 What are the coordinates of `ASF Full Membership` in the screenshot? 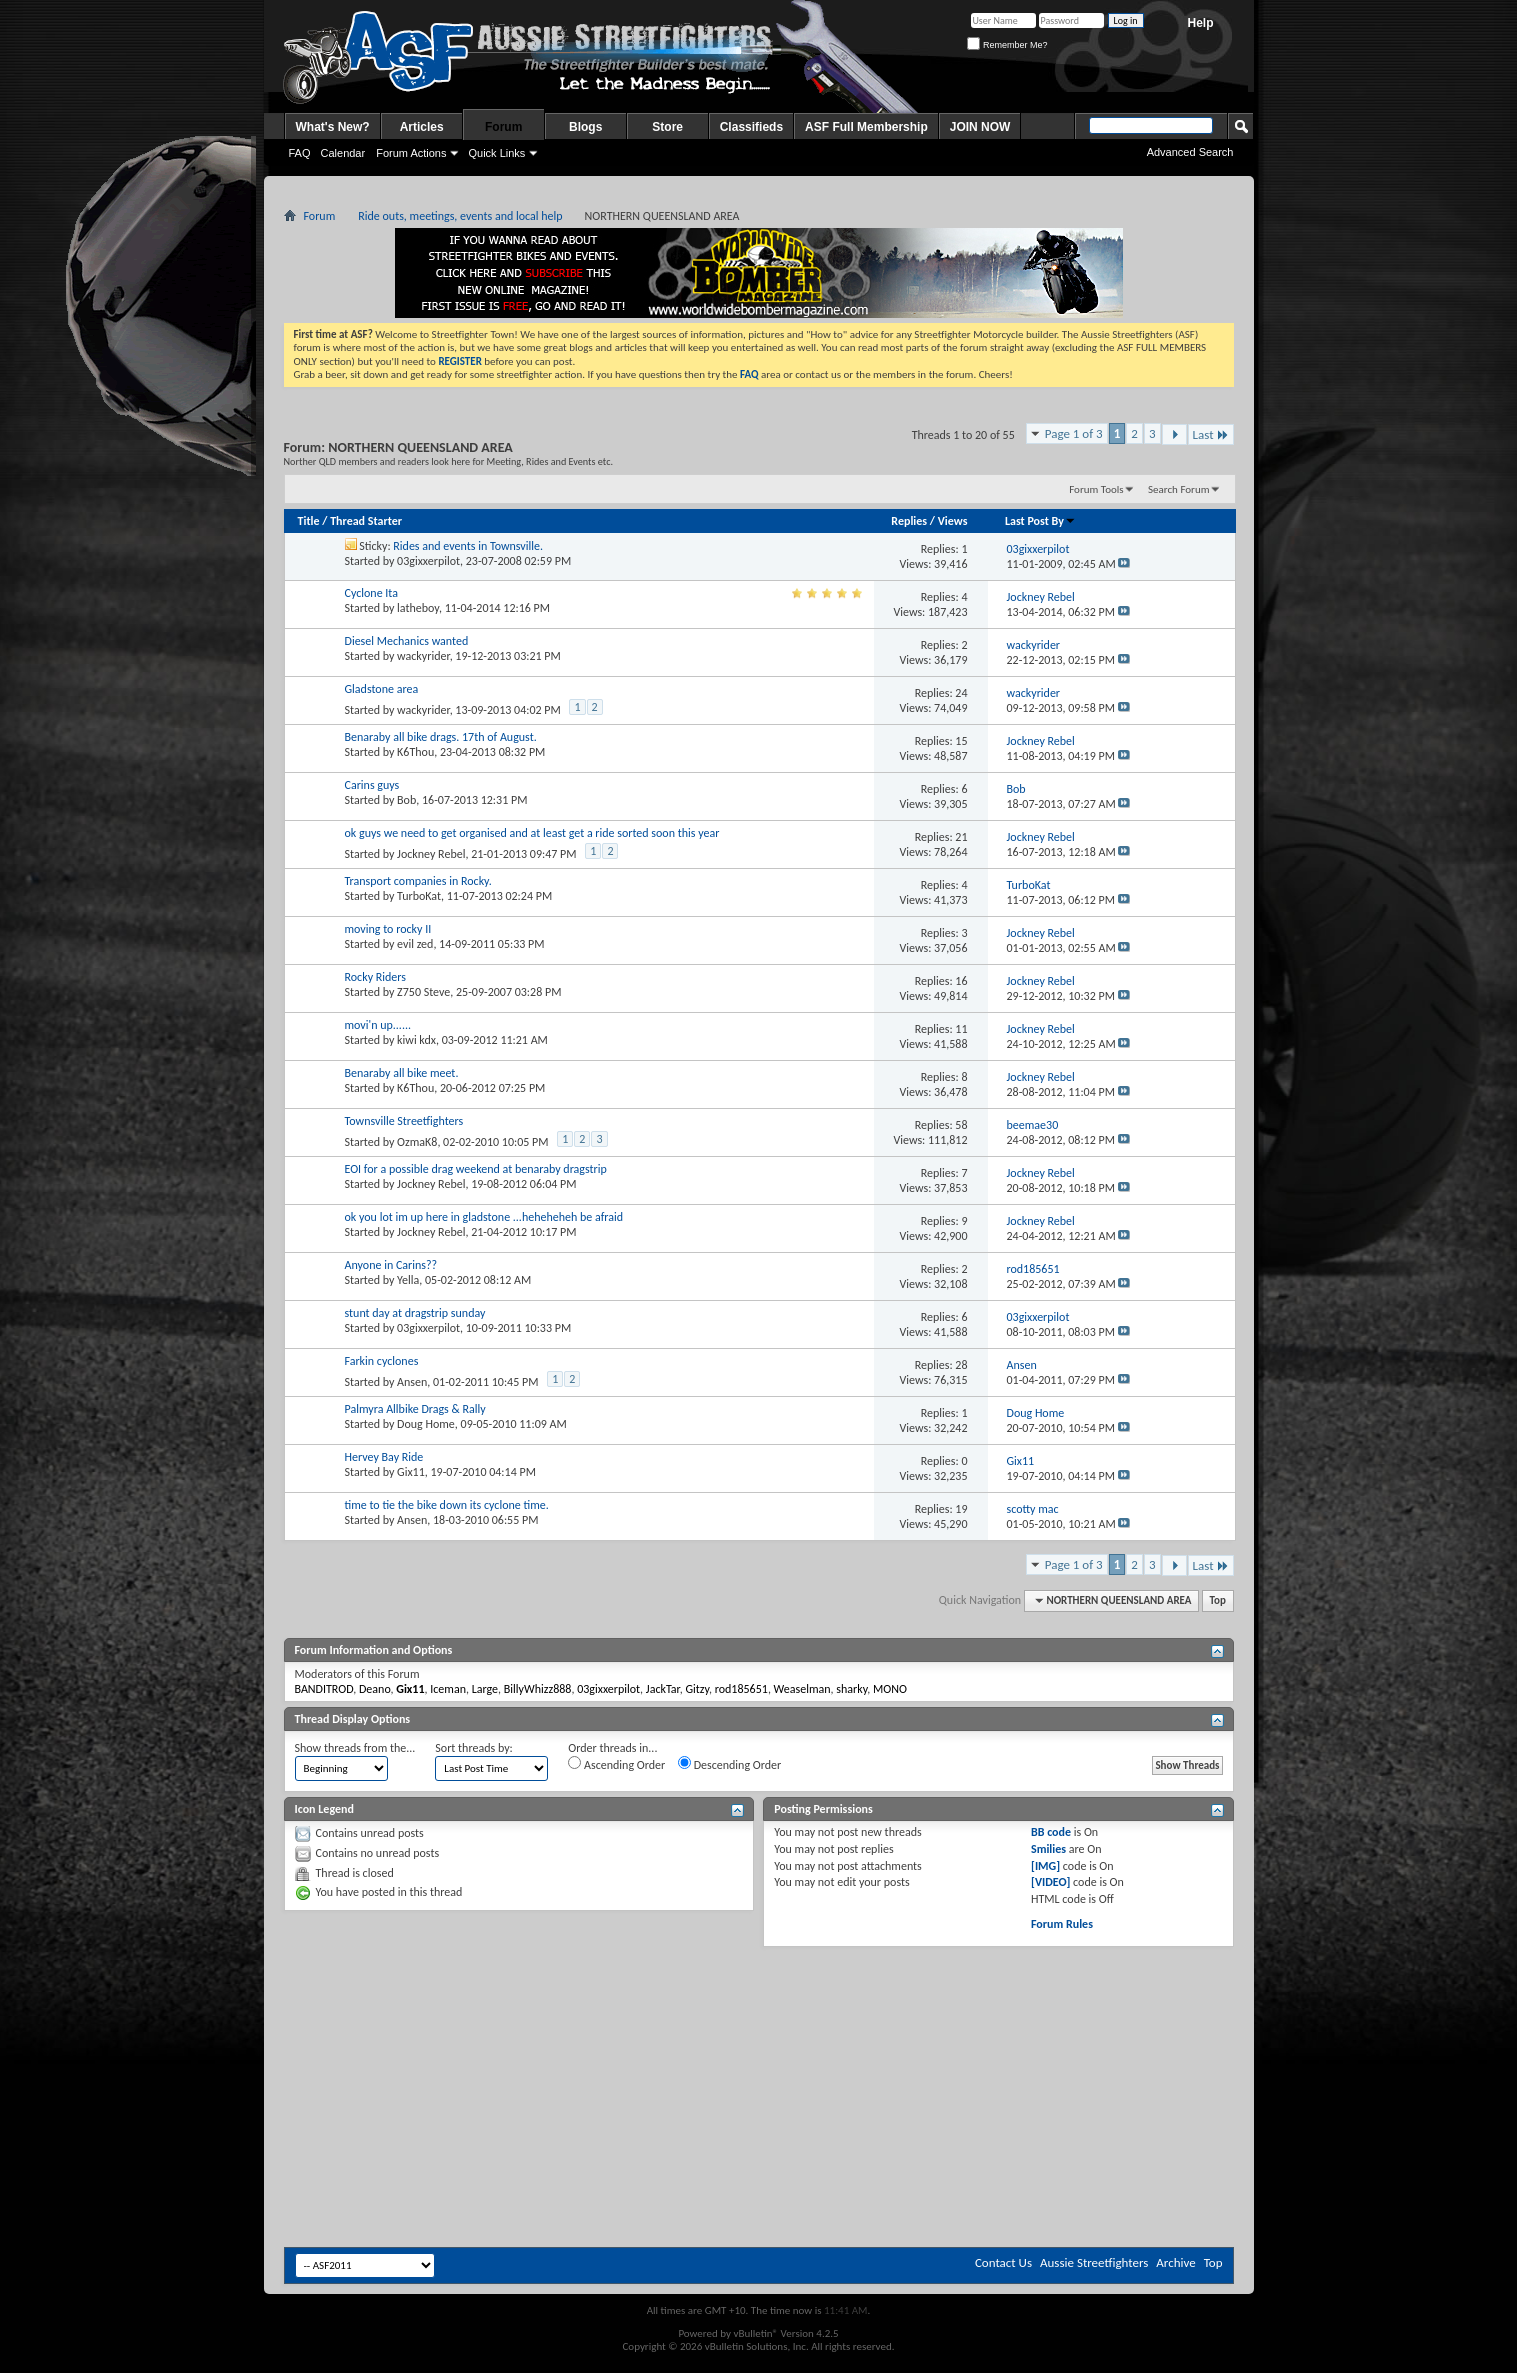 It's located at (866, 127).